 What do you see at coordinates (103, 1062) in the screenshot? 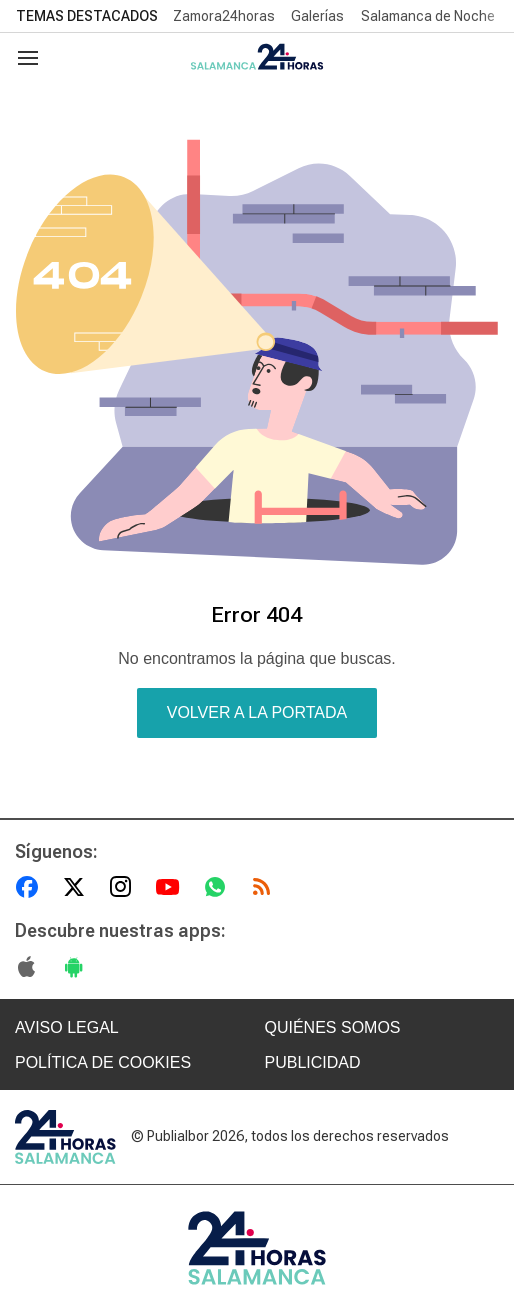
I see `POLÍTICA DE COOKIES` at bounding box center [103, 1062].